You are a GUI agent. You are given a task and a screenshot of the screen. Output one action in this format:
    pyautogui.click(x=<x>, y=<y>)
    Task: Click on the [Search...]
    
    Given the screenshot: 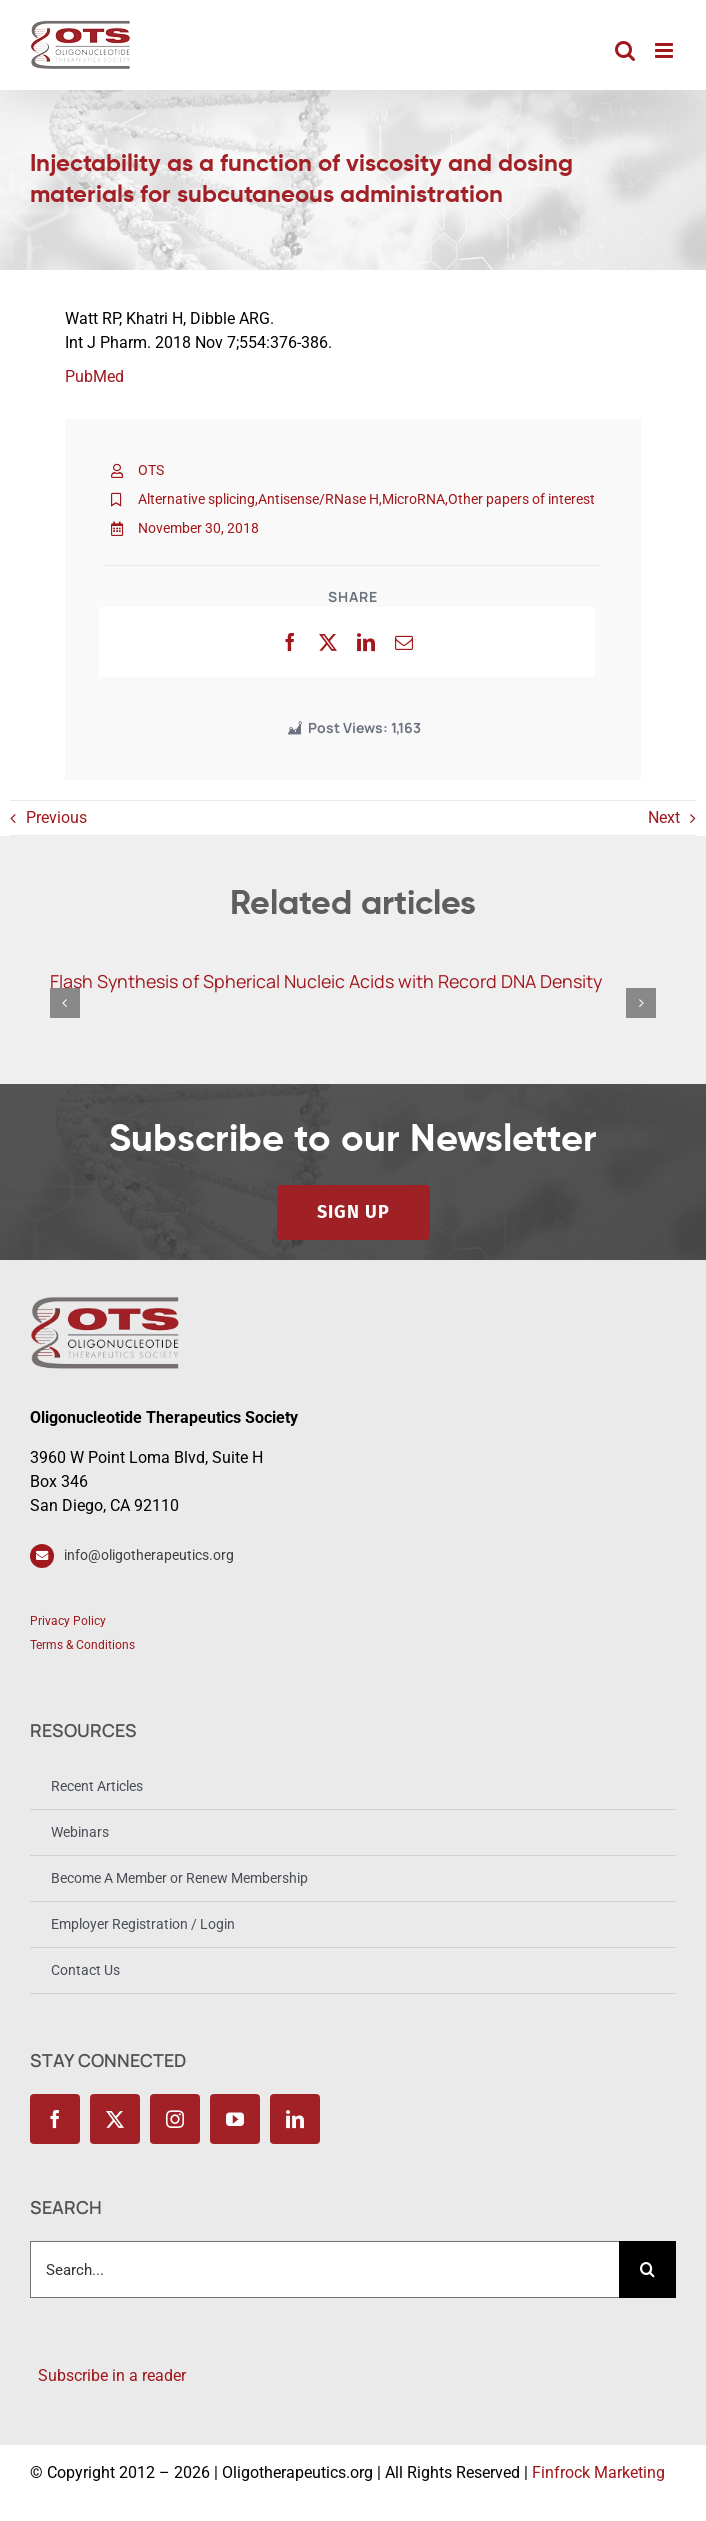 What is the action you would take?
    pyautogui.click(x=324, y=2269)
    